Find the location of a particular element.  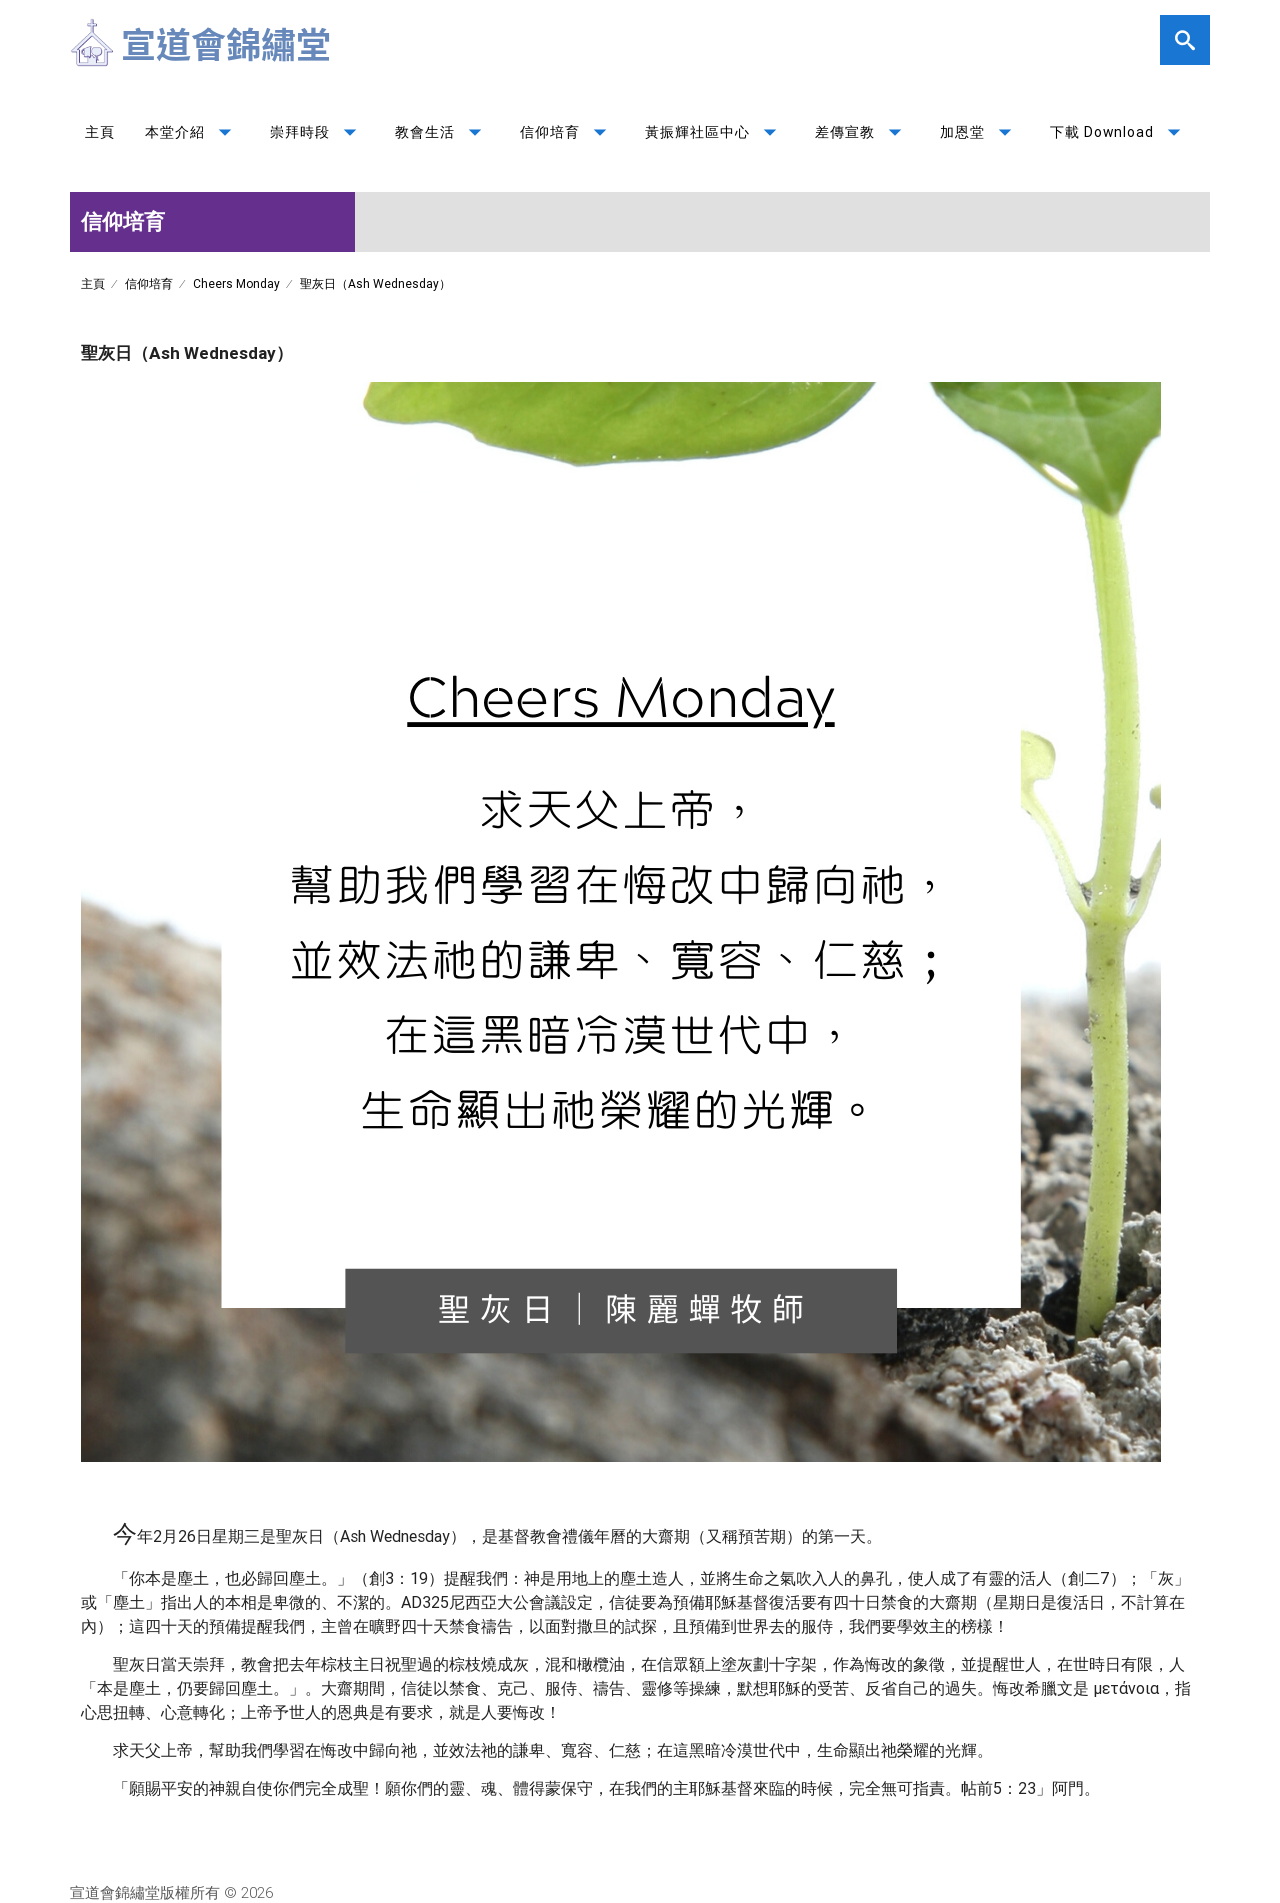

信仰培育 is located at coordinates (567, 132).